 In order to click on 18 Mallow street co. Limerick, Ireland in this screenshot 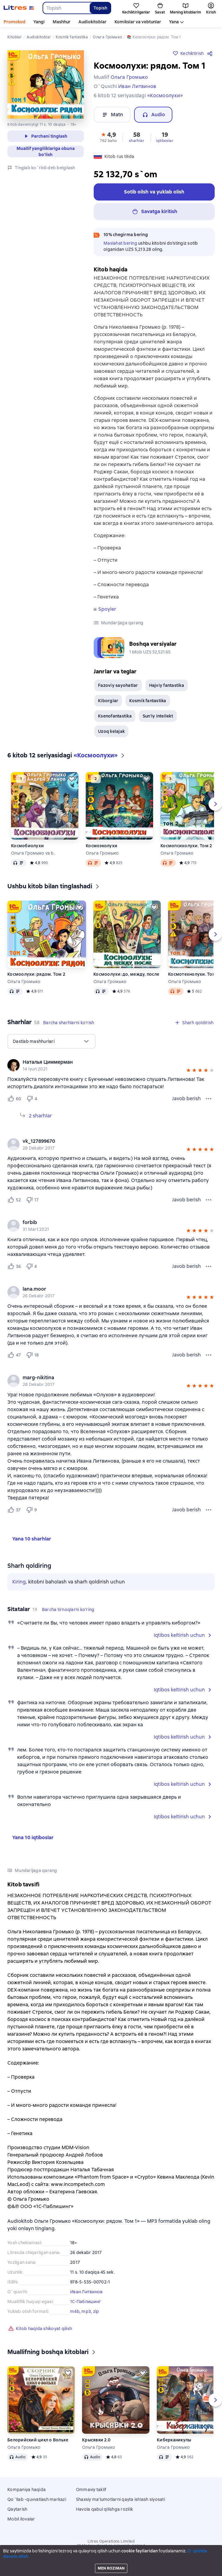, I will do `click(111, 2545)`.